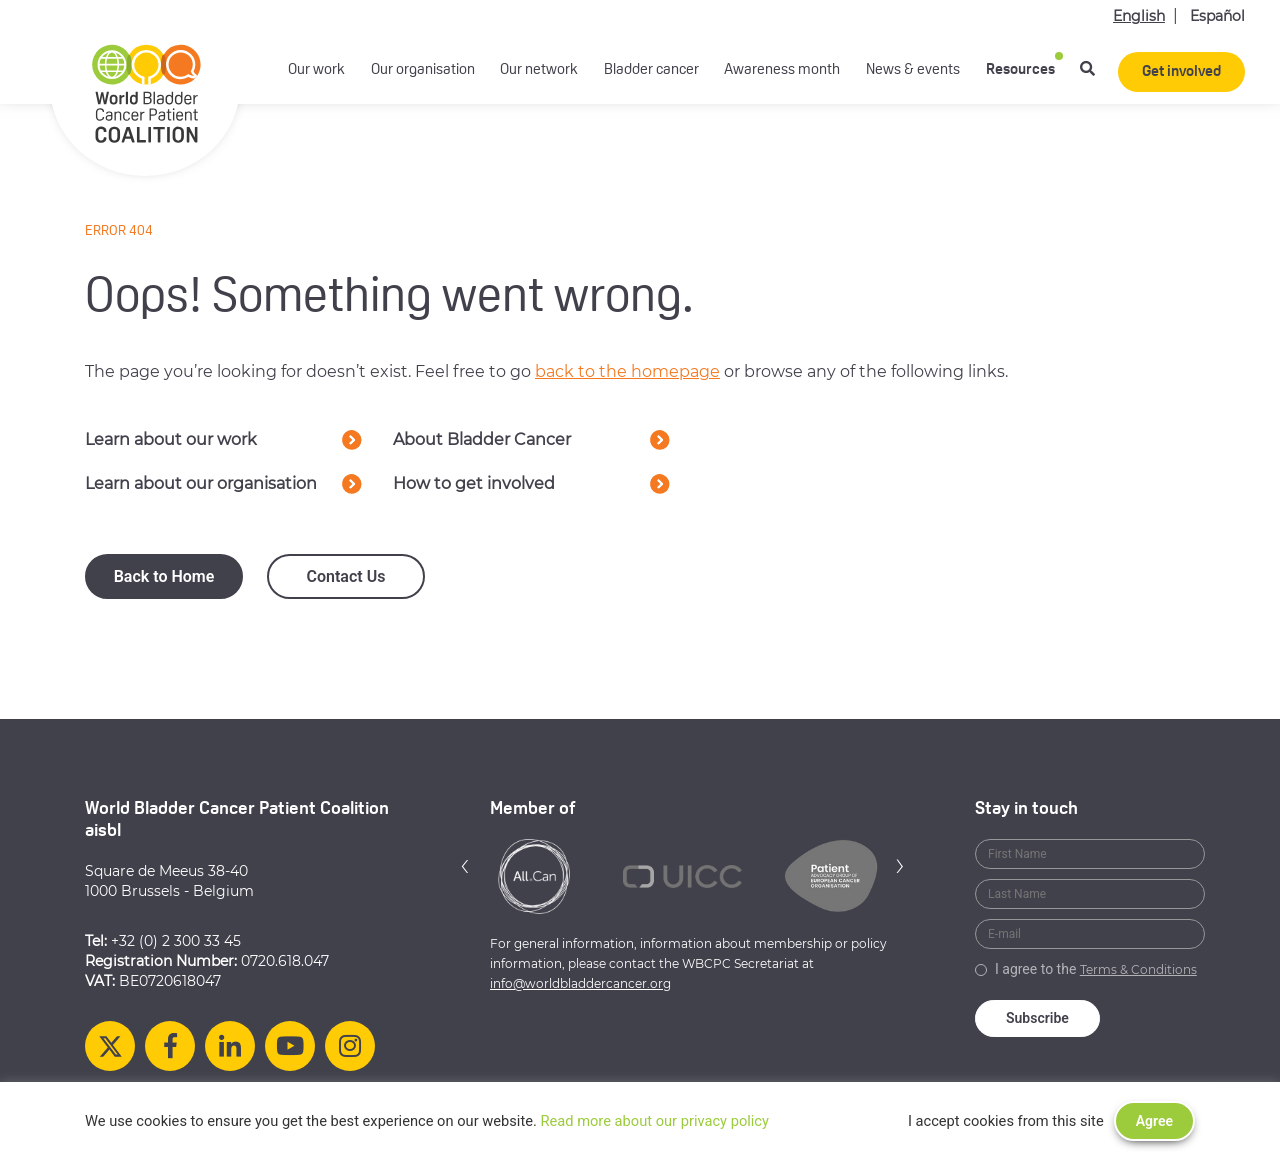  I want to click on News & events, so click(913, 70).